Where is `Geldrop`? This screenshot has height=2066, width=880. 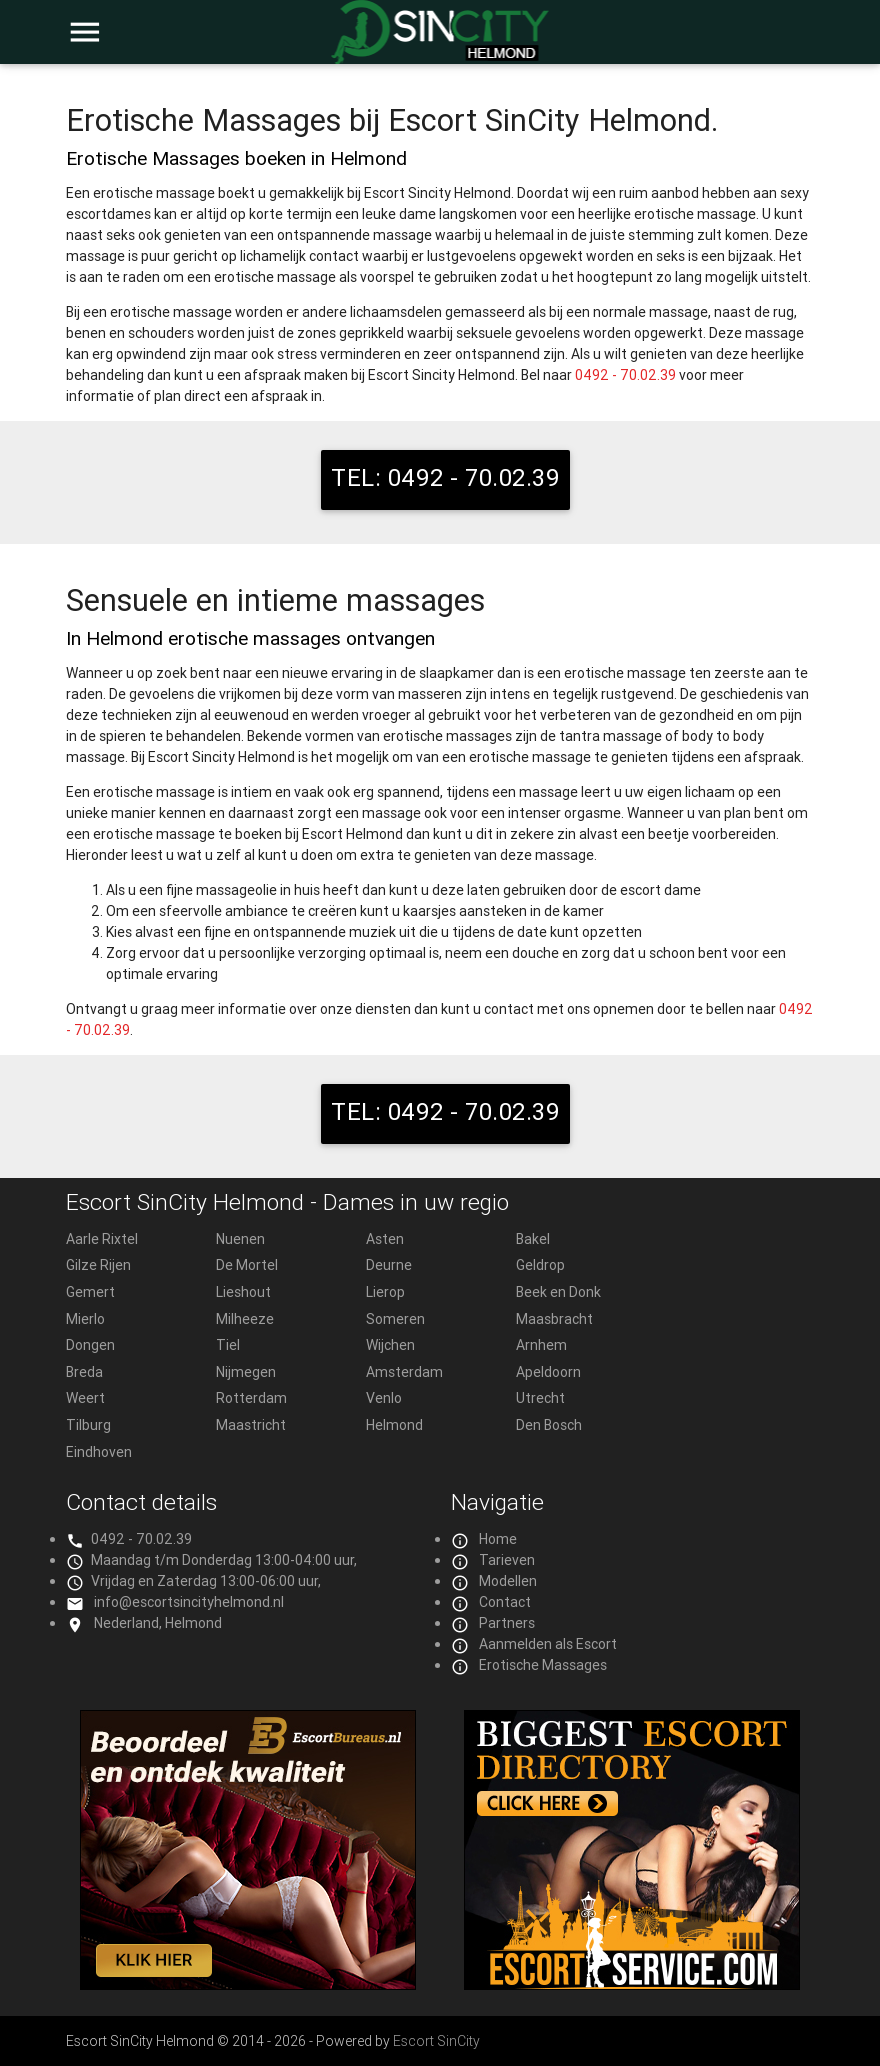 Geldrop is located at coordinates (540, 1265).